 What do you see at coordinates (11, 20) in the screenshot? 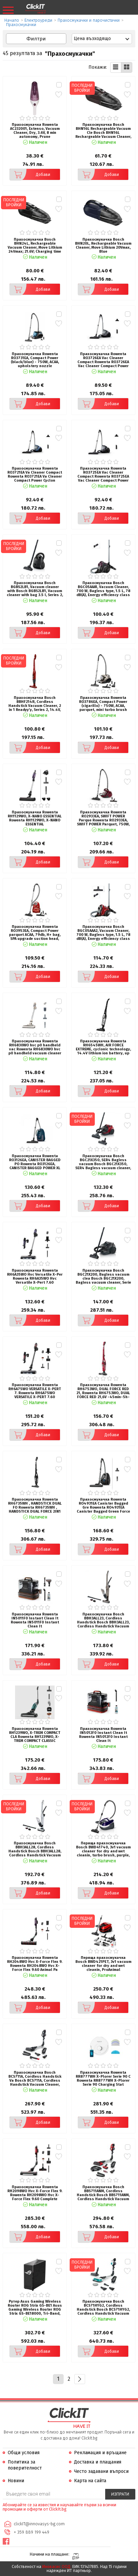
I see `Начало` at bounding box center [11, 20].